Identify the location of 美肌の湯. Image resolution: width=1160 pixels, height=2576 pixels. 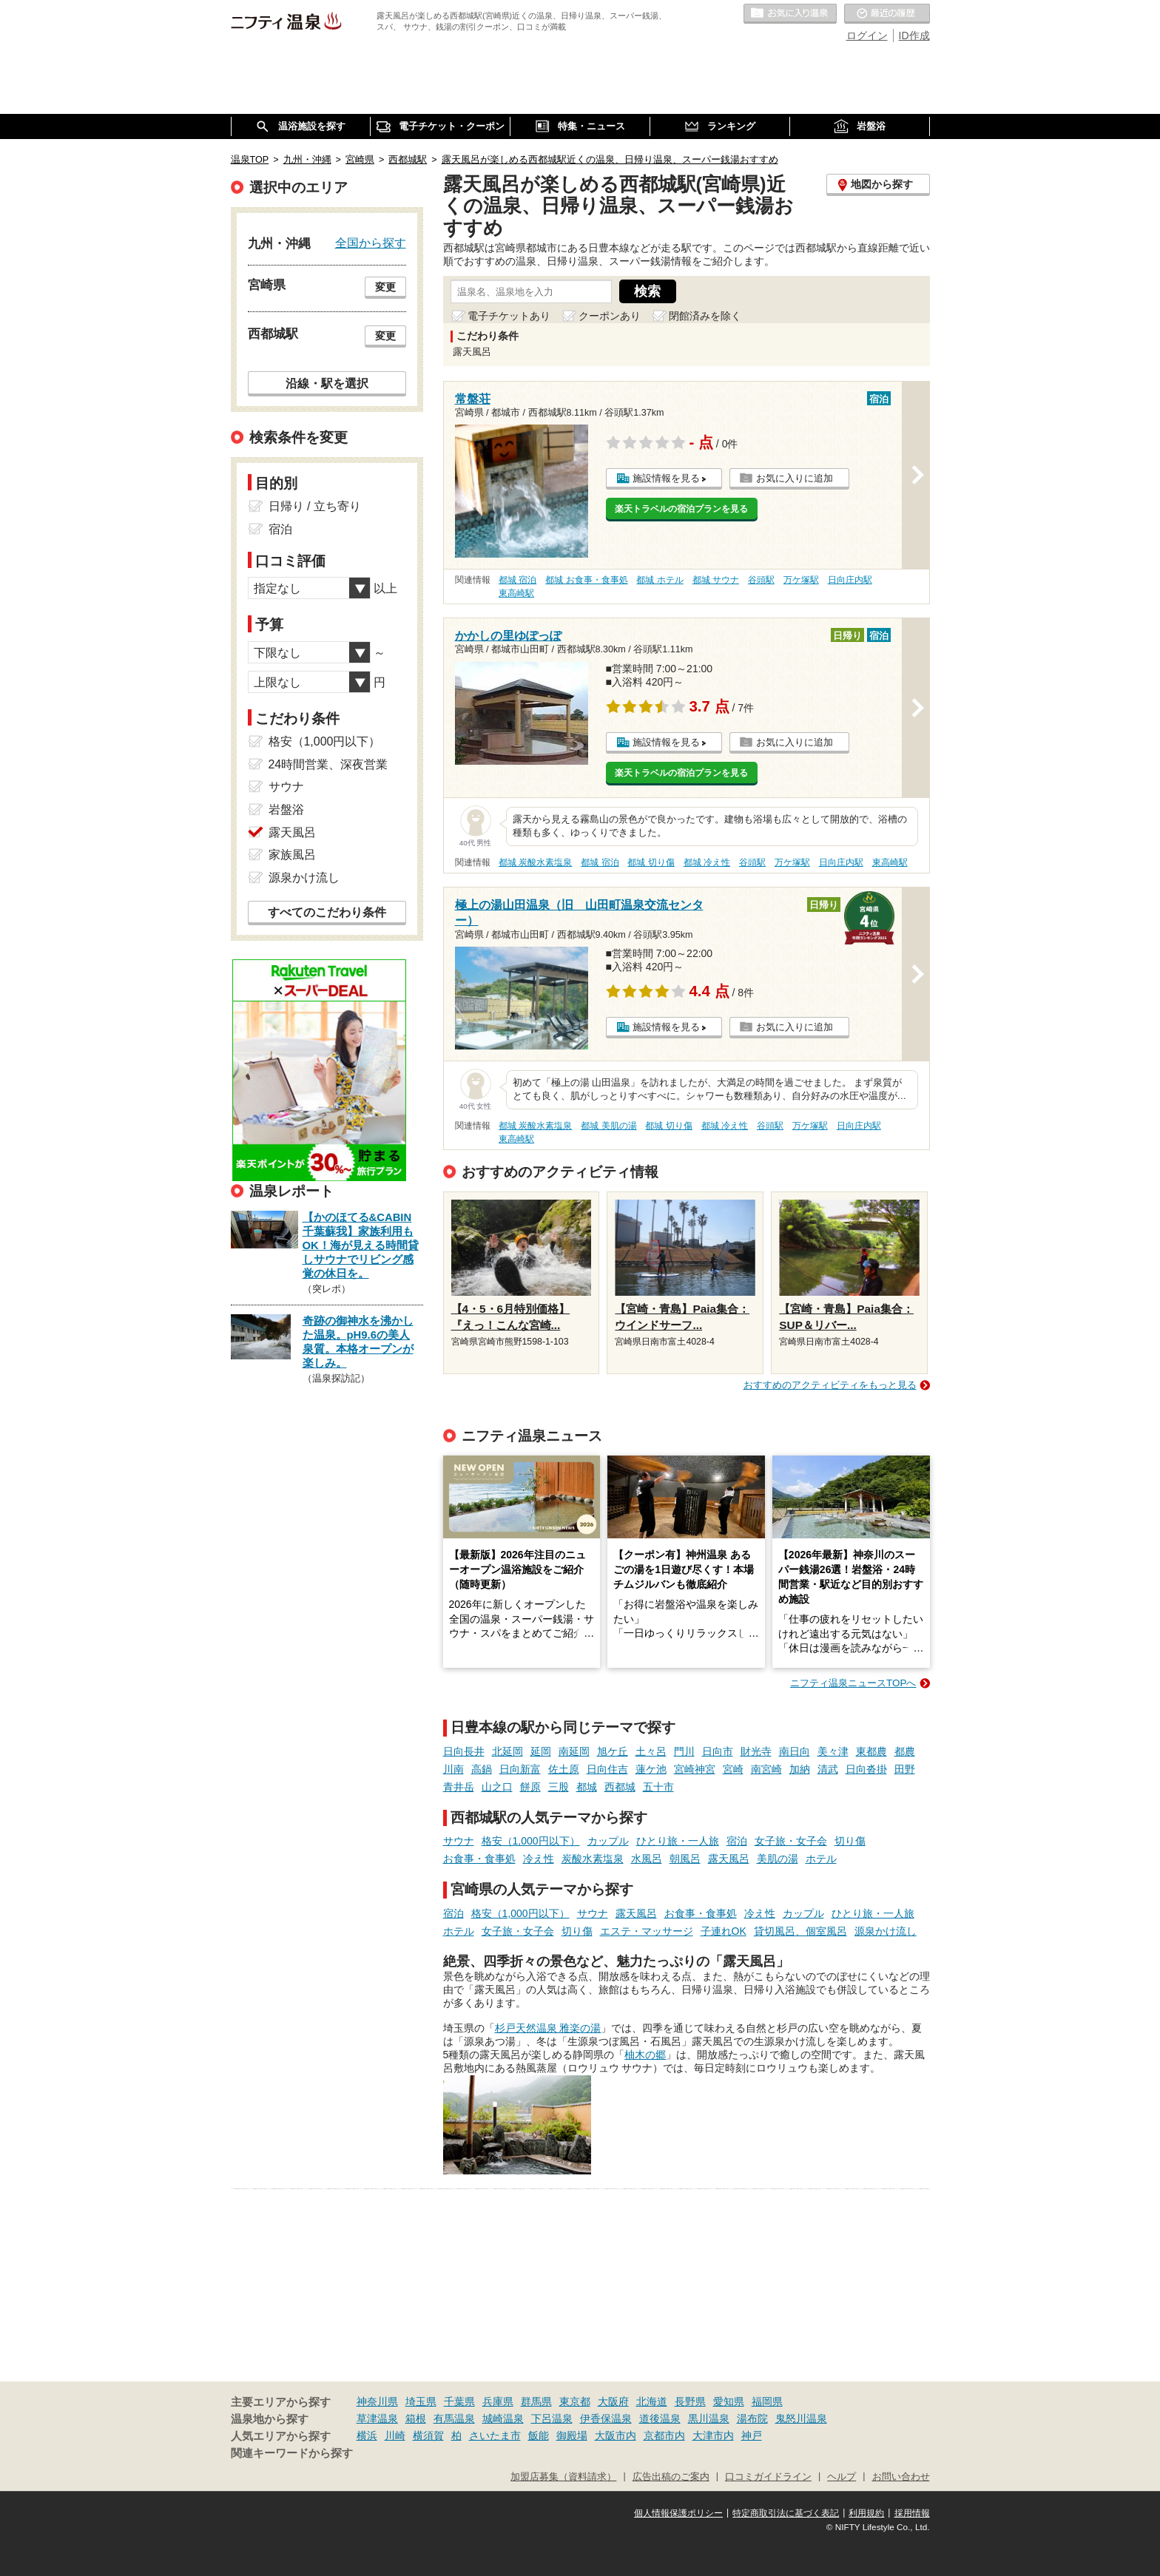
(777, 1859).